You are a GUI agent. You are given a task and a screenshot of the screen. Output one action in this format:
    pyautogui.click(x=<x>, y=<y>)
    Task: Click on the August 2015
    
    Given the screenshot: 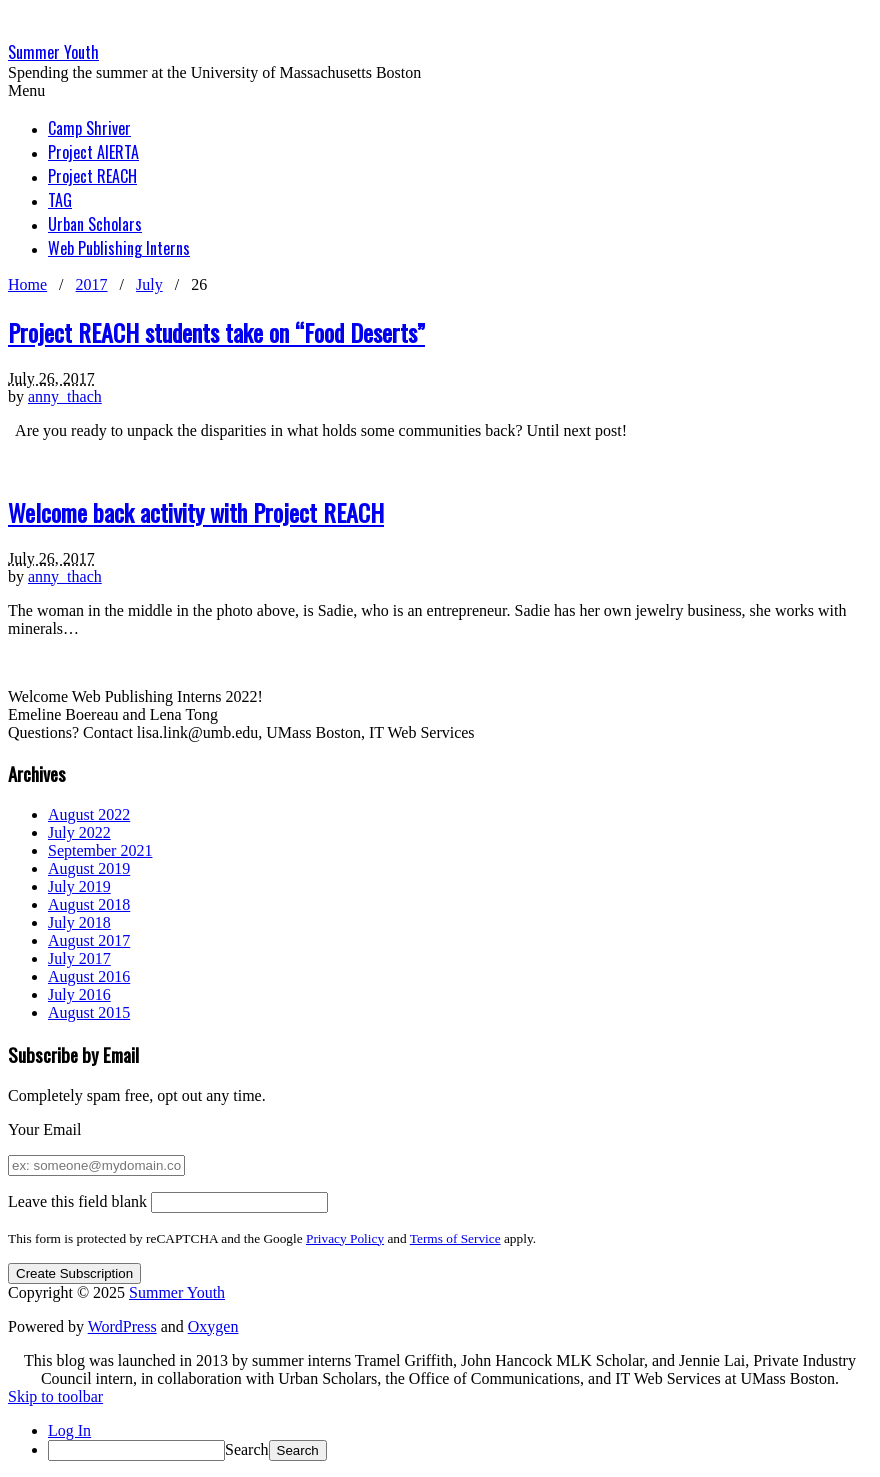 What is the action you would take?
    pyautogui.click(x=89, y=1012)
    